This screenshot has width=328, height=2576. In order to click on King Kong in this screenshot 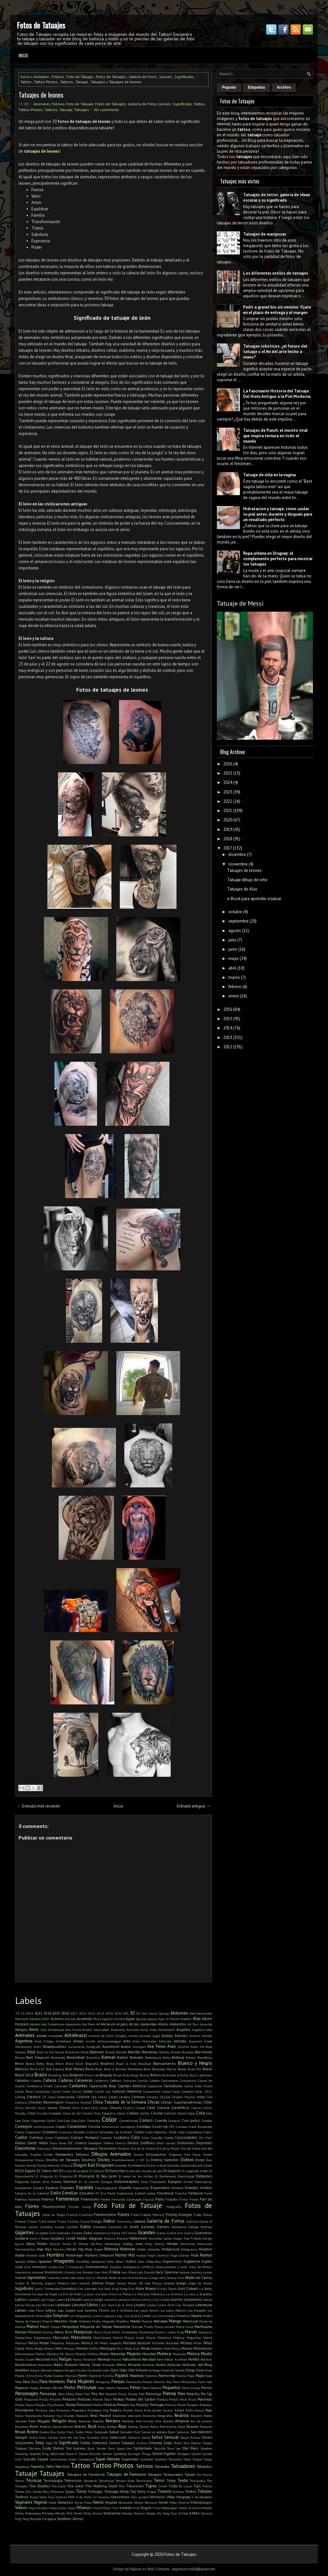, I will do `click(119, 2288)`.